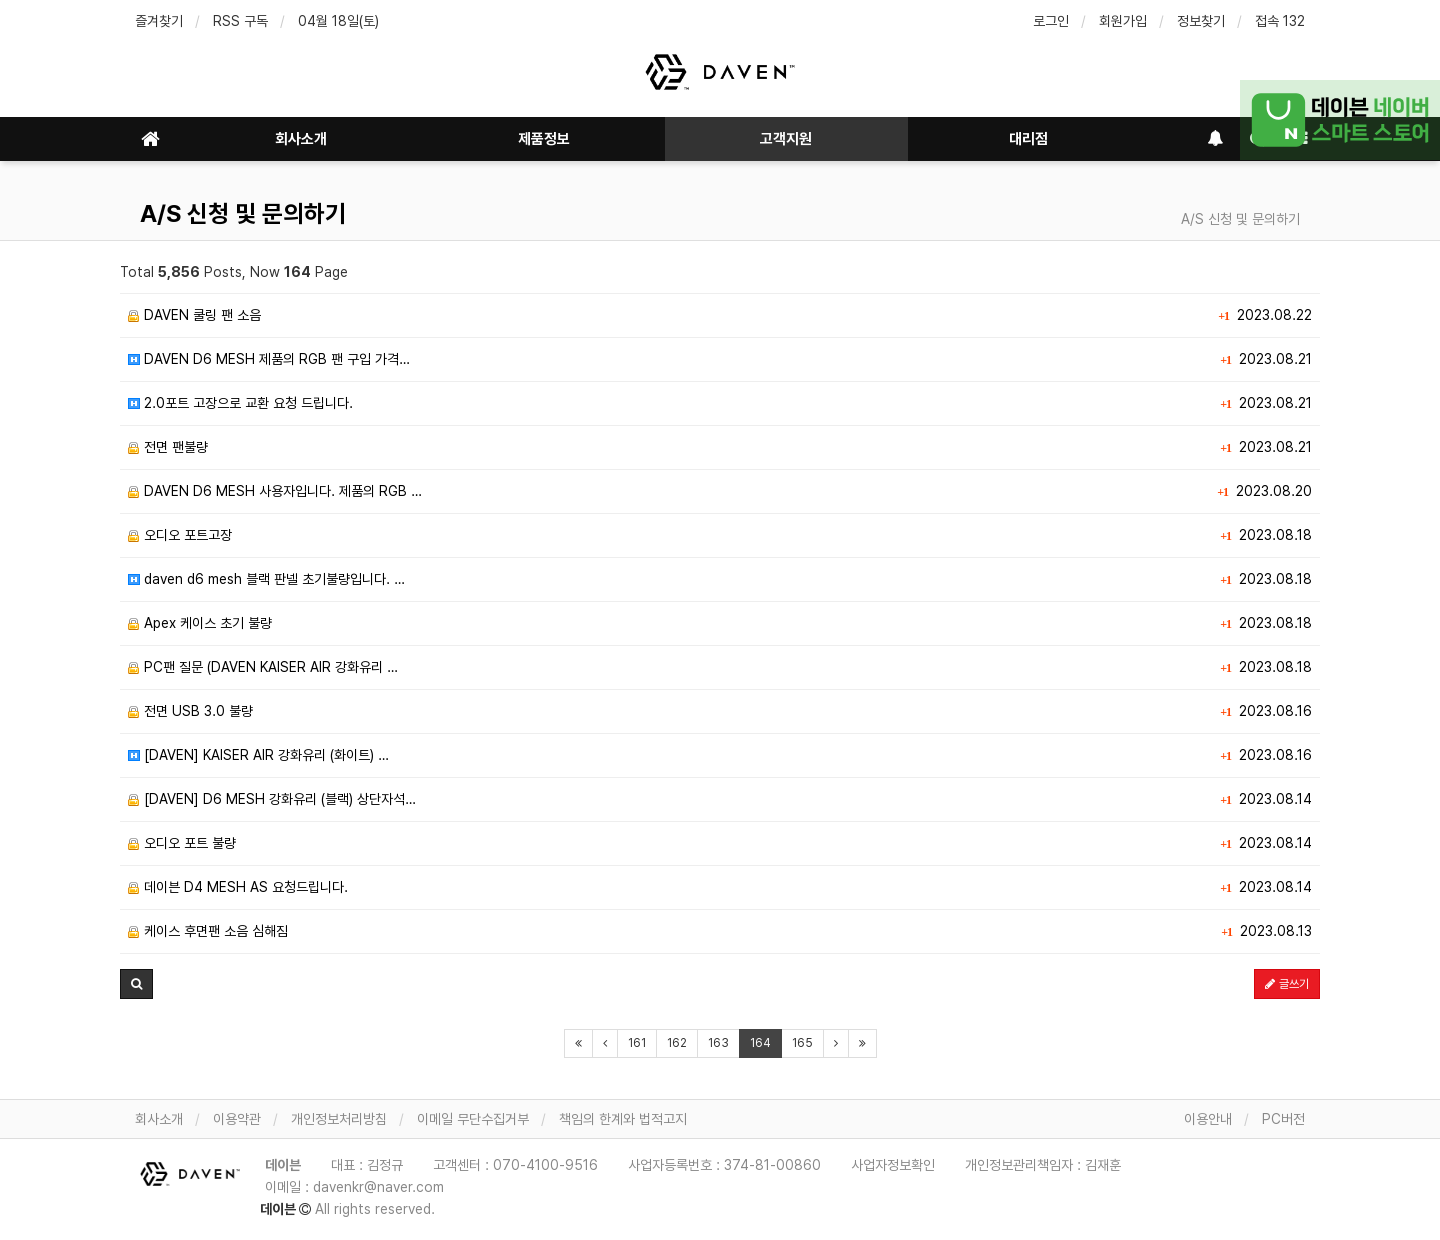  I want to click on 162, so click(677, 1043).